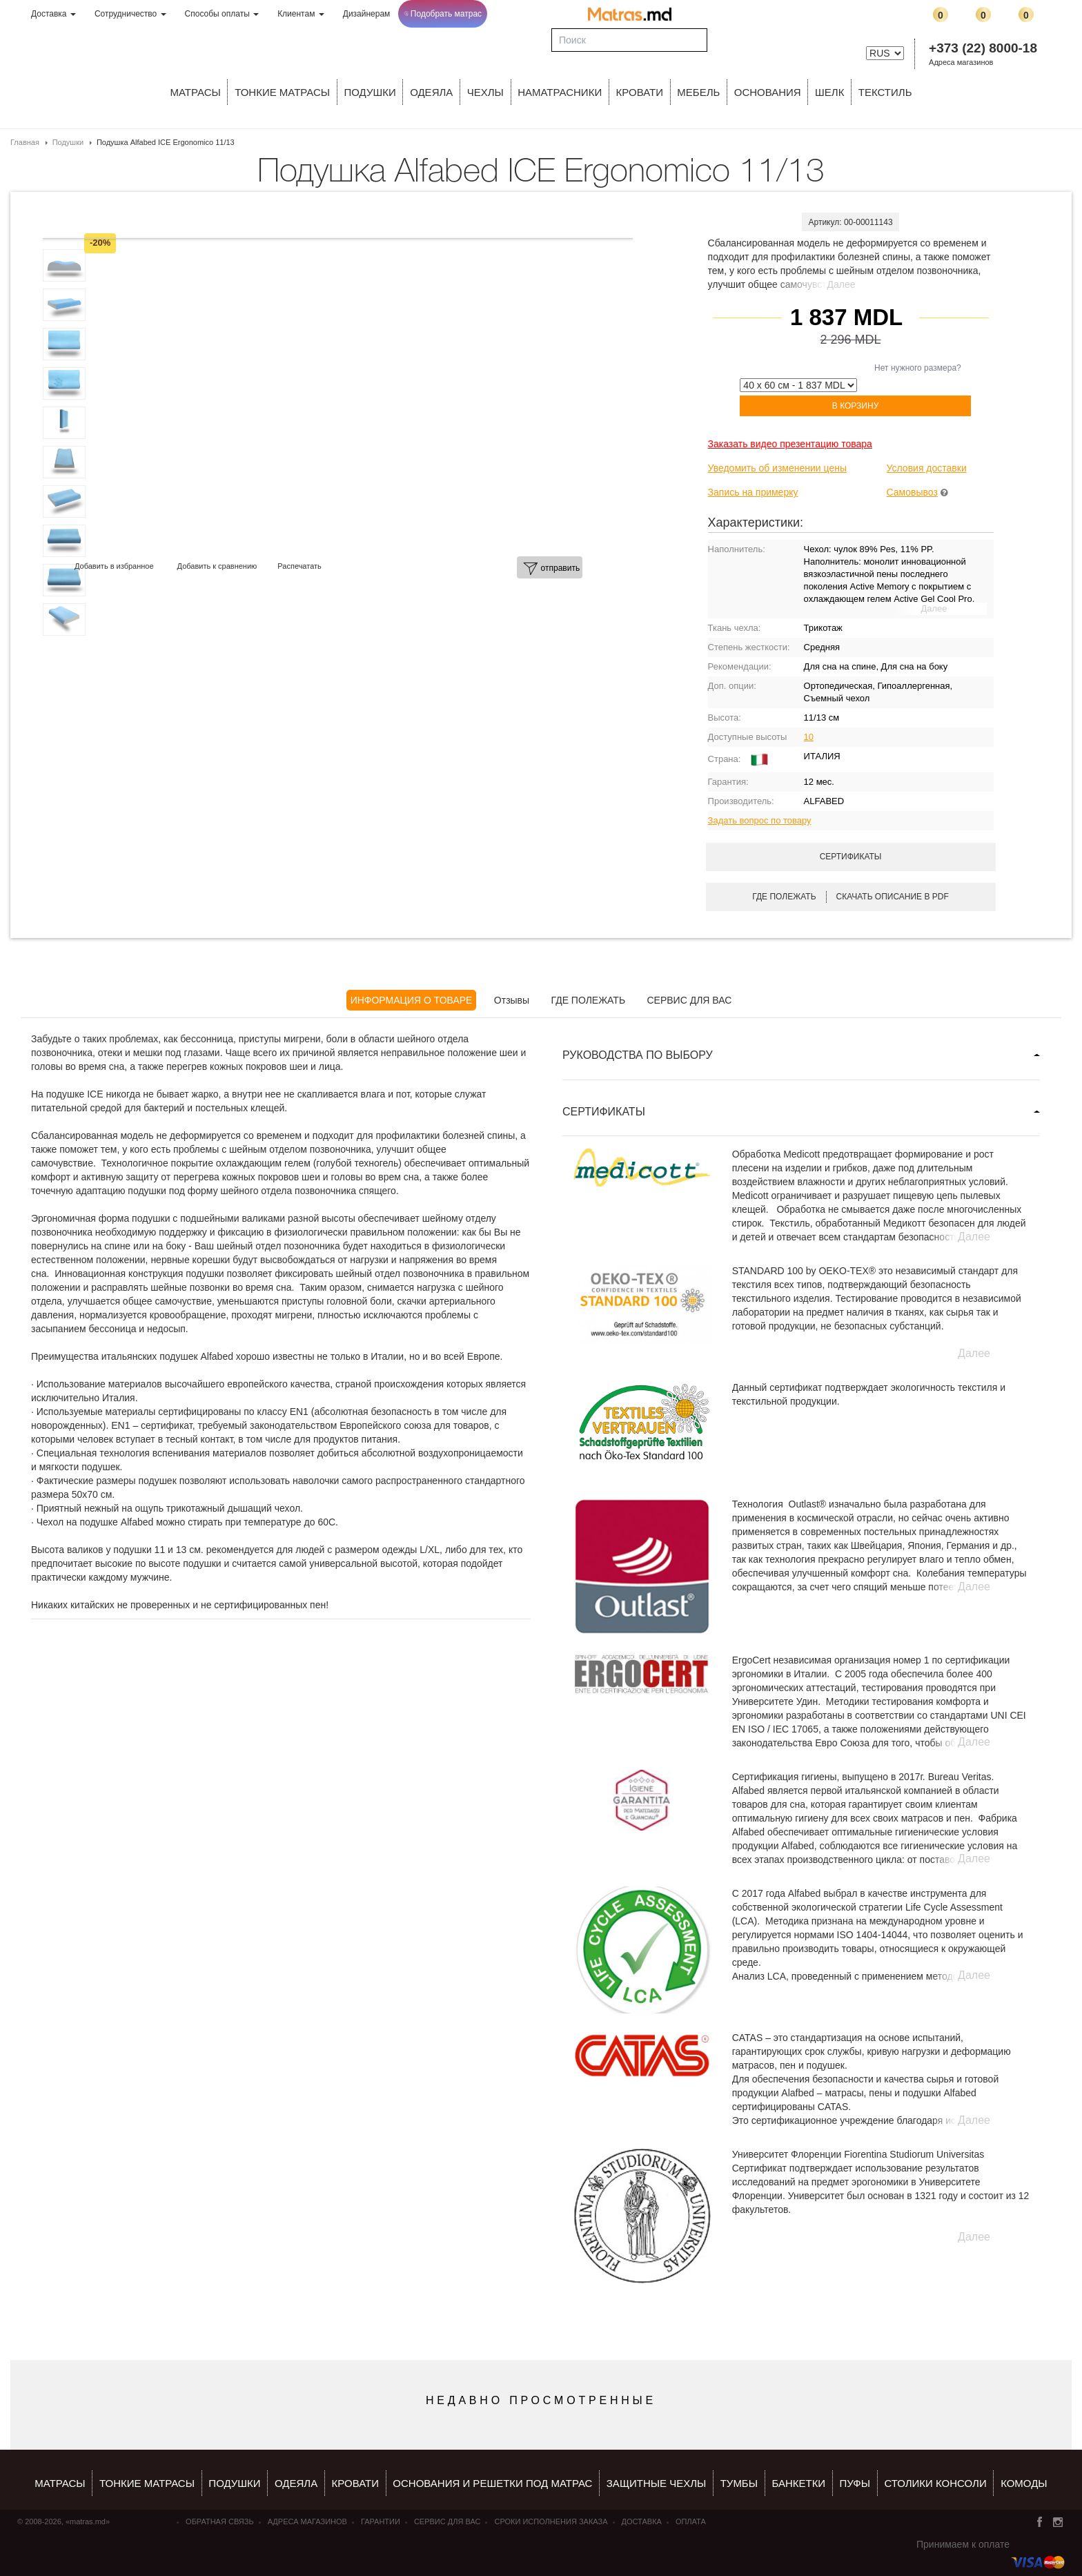  What do you see at coordinates (935, 2483) in the screenshot?
I see `столики консоли` at bounding box center [935, 2483].